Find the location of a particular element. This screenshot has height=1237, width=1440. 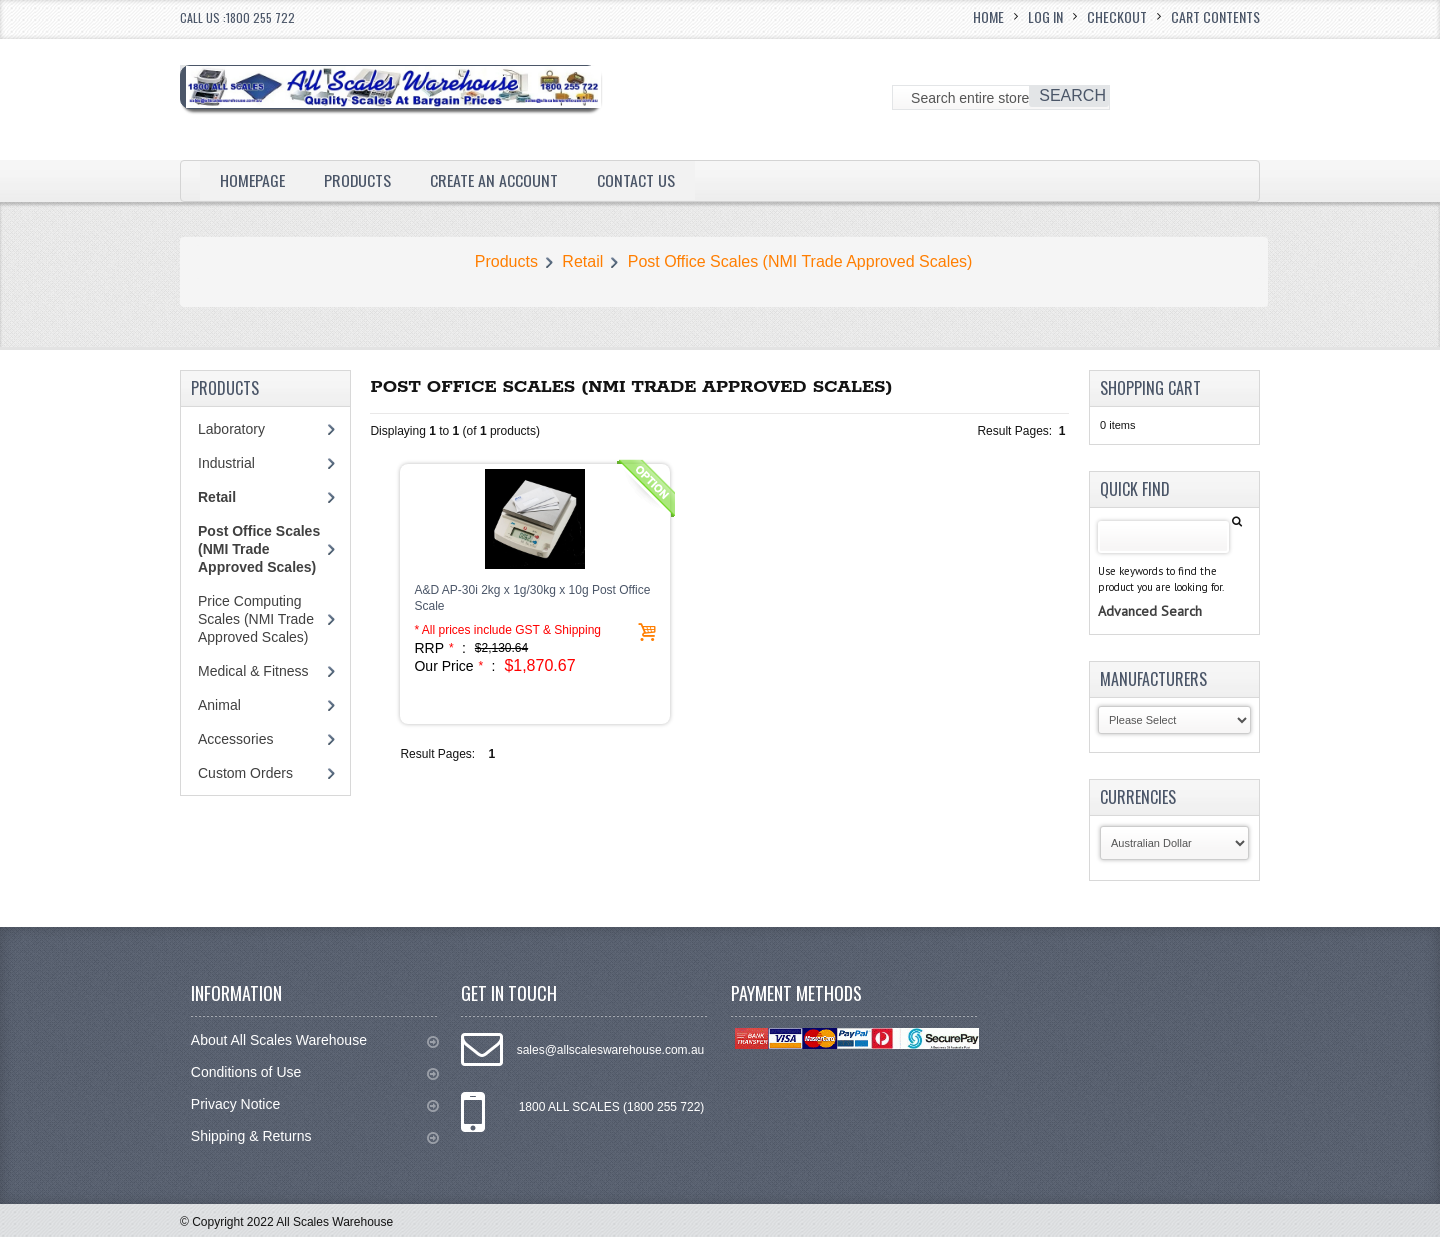

Contact Us is located at coordinates (637, 180).